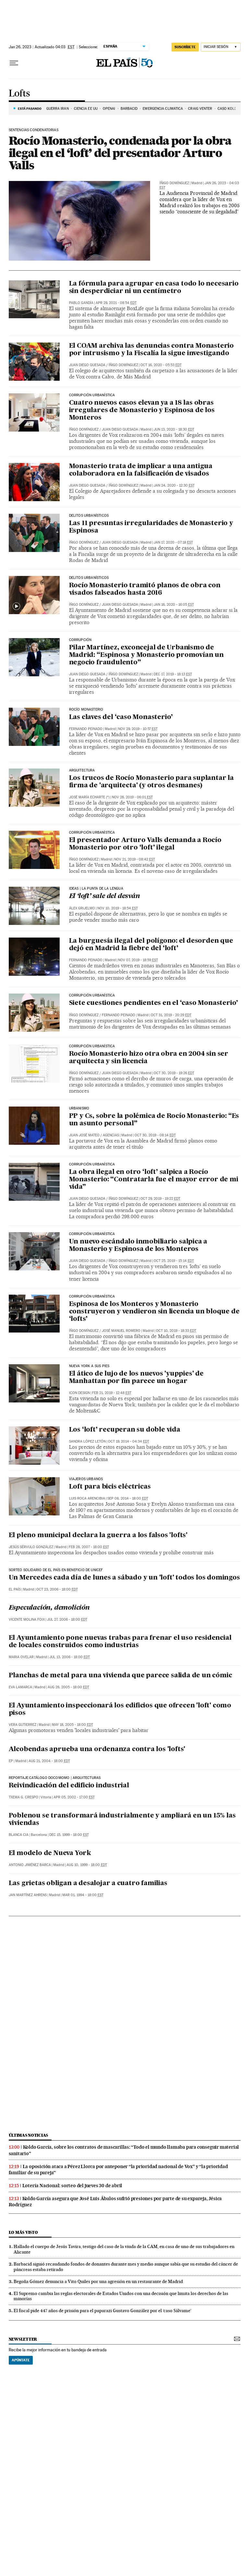 This screenshot has height=2576, width=249. What do you see at coordinates (50, 1853) in the screenshot?
I see `El modelo de Nueva York` at bounding box center [50, 1853].